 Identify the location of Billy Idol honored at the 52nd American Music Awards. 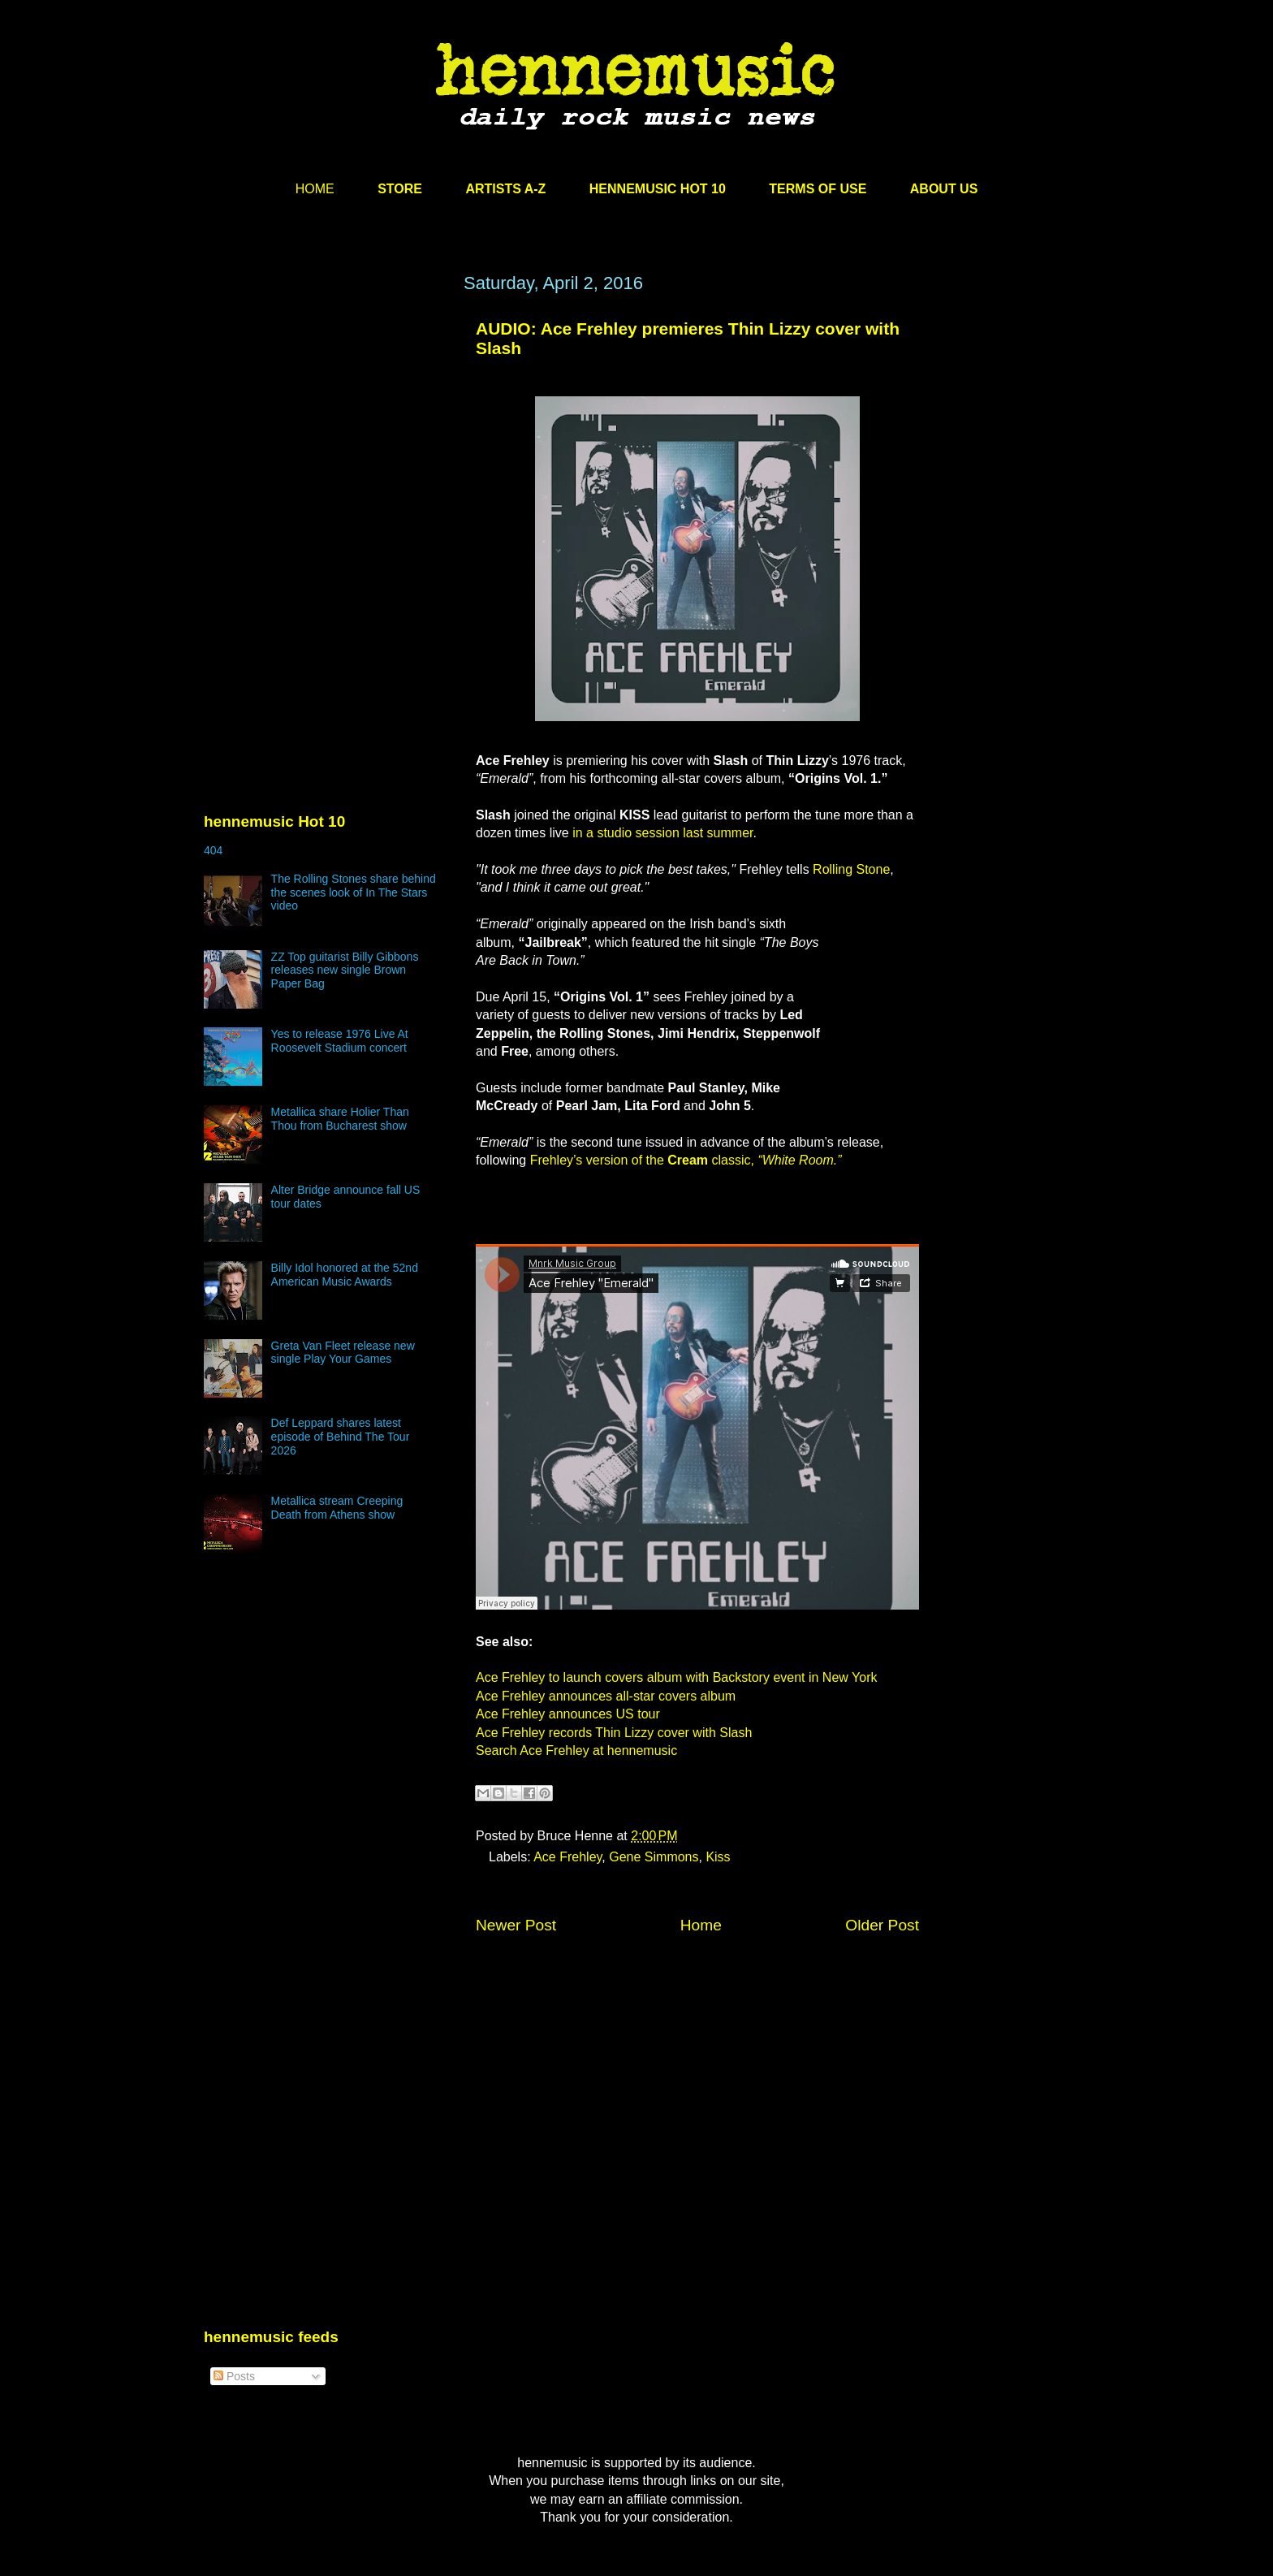
(344, 1274).